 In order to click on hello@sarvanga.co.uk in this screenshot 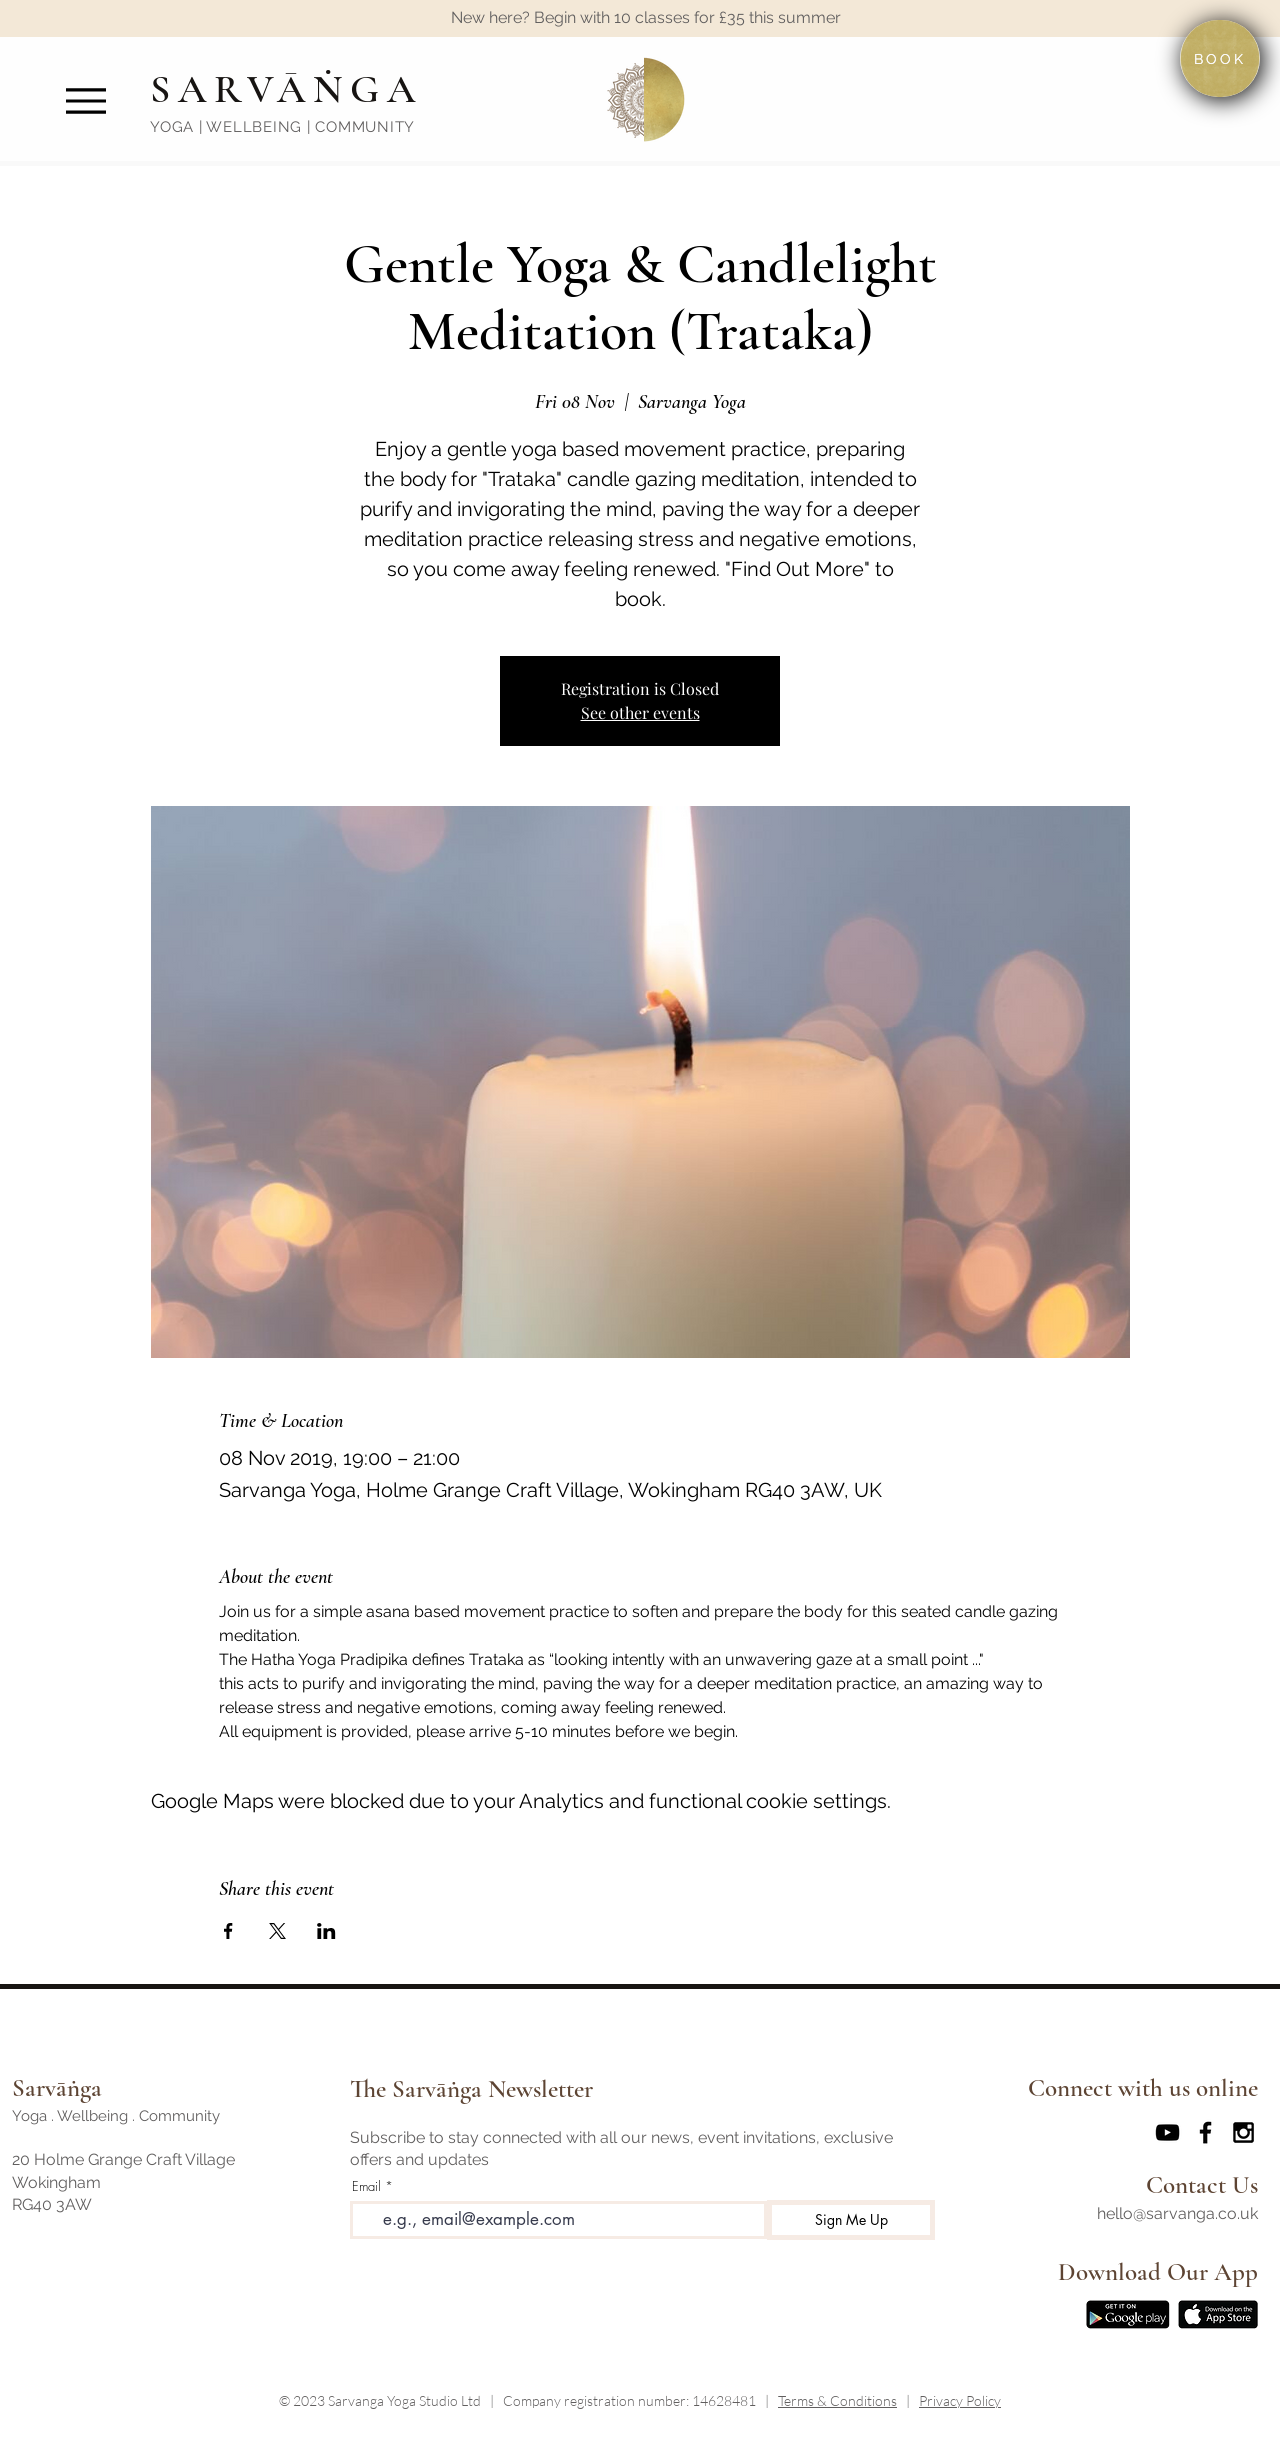, I will do `click(1177, 2213)`.